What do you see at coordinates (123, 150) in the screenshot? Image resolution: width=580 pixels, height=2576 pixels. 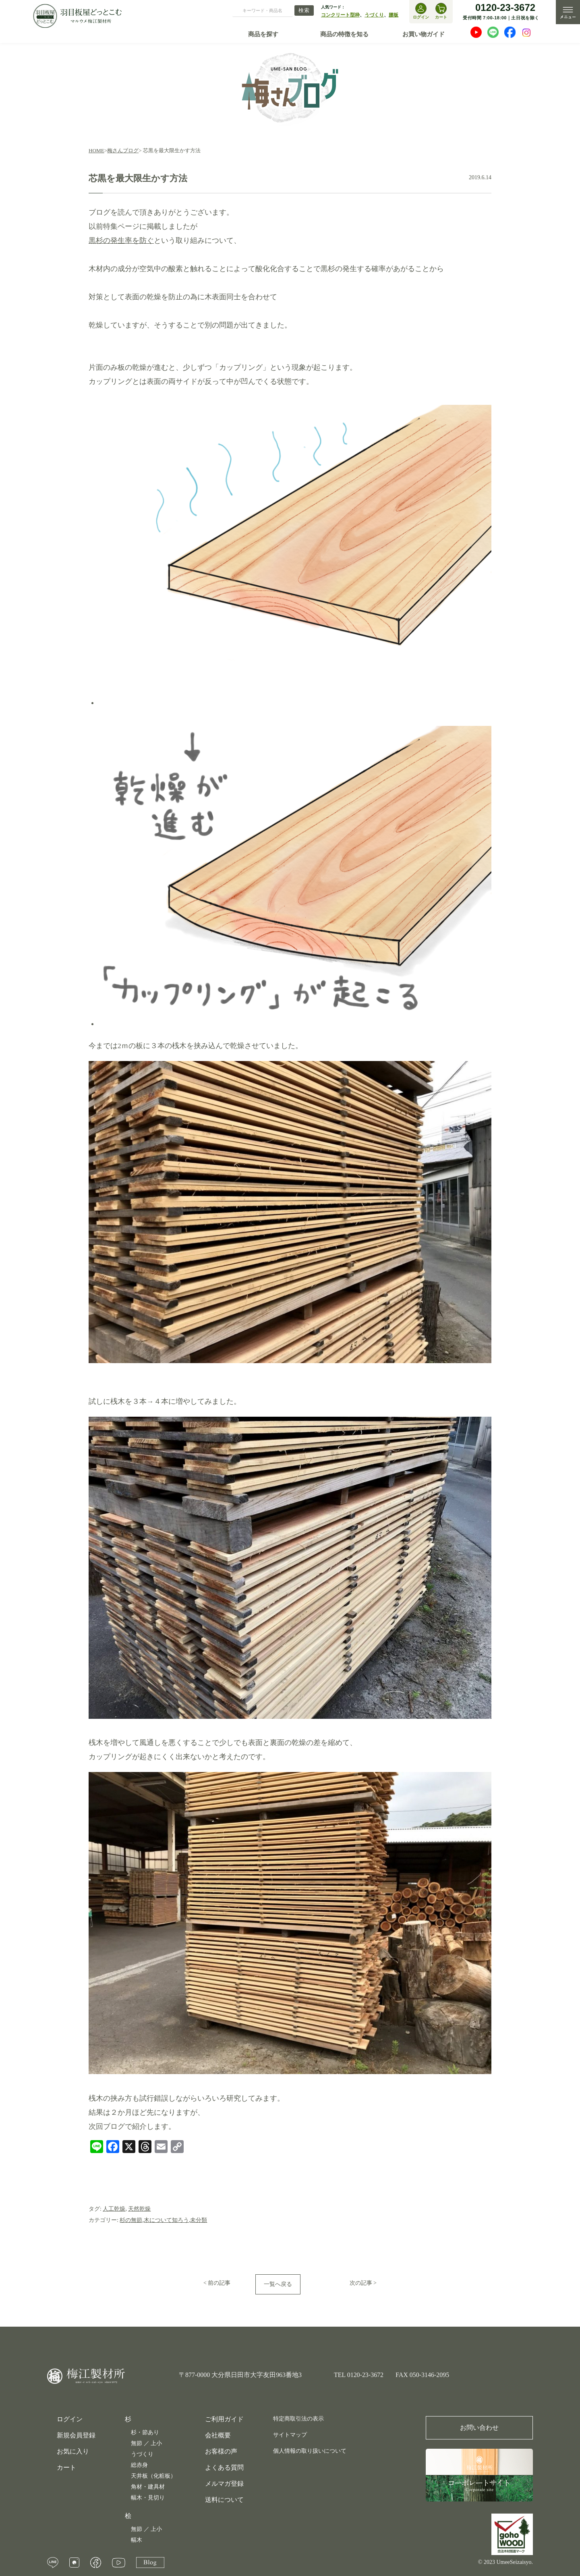 I see `梅さんブログ` at bounding box center [123, 150].